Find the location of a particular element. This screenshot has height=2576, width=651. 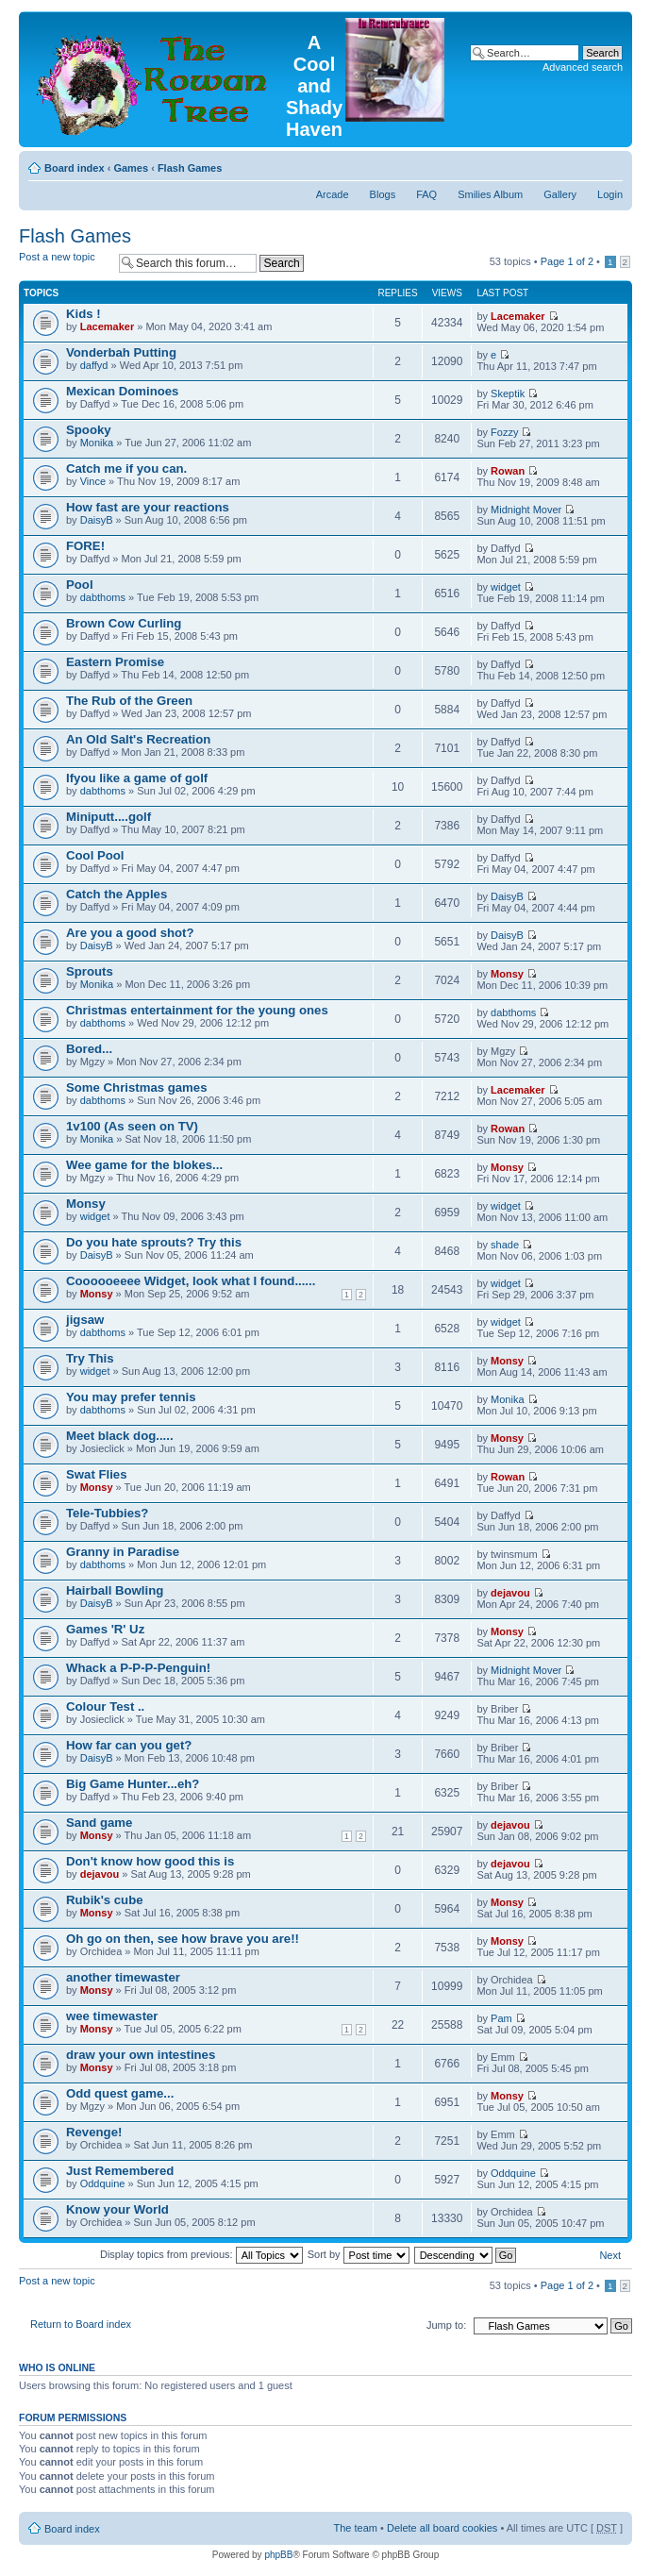

Revenge! is located at coordinates (94, 2132).